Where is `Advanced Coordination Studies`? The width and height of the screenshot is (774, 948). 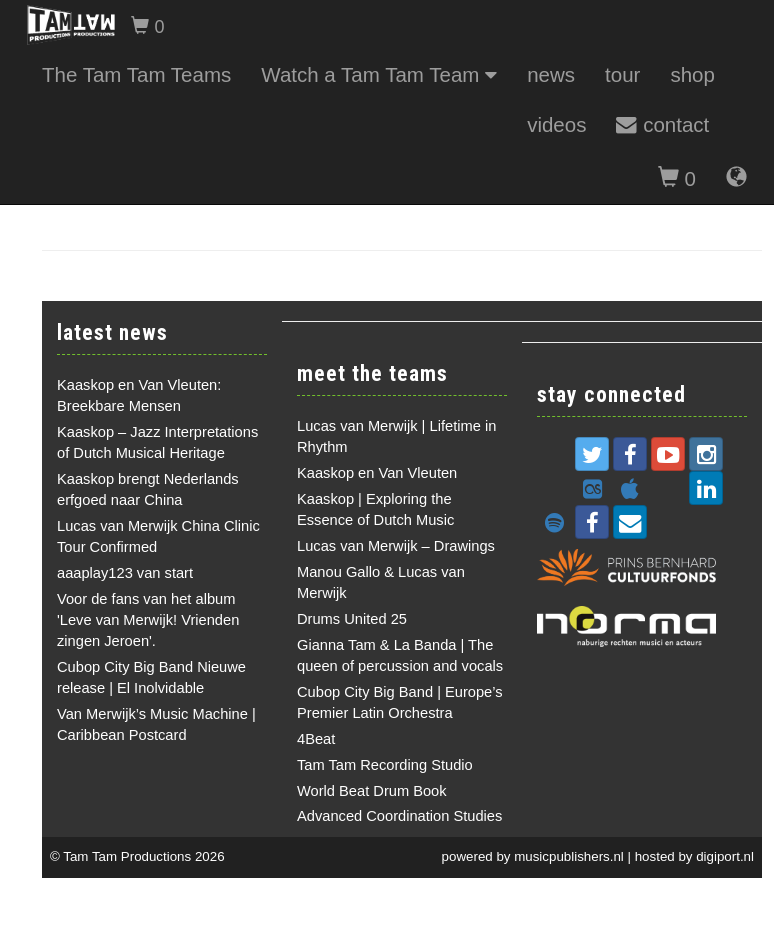
Advanced Coordination Studies is located at coordinates (399, 816).